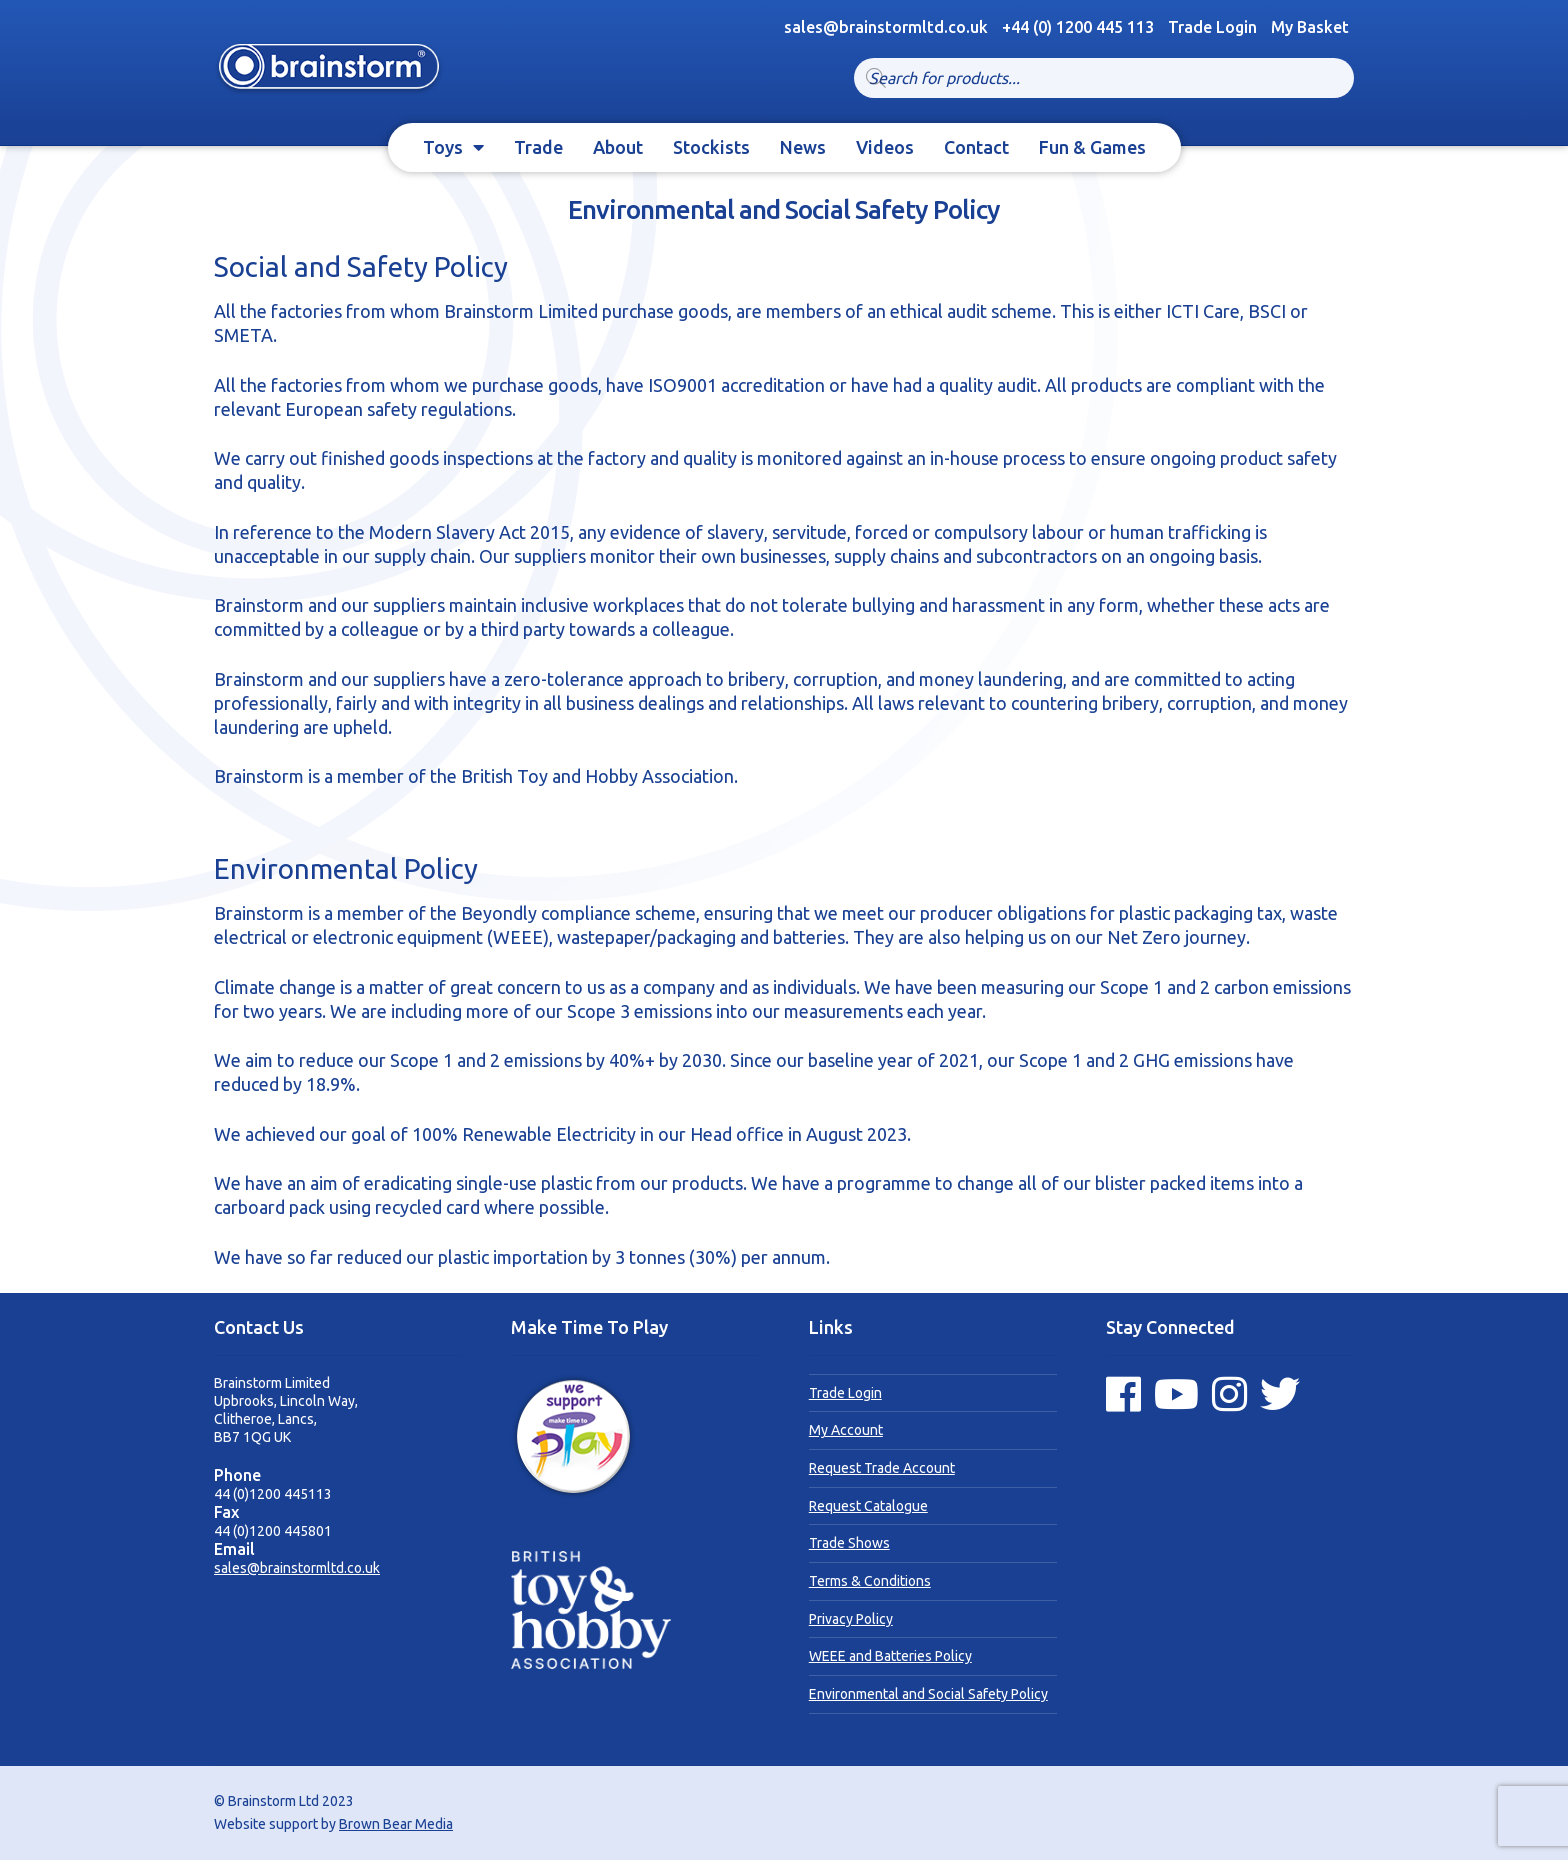  I want to click on Stockists, so click(711, 147).